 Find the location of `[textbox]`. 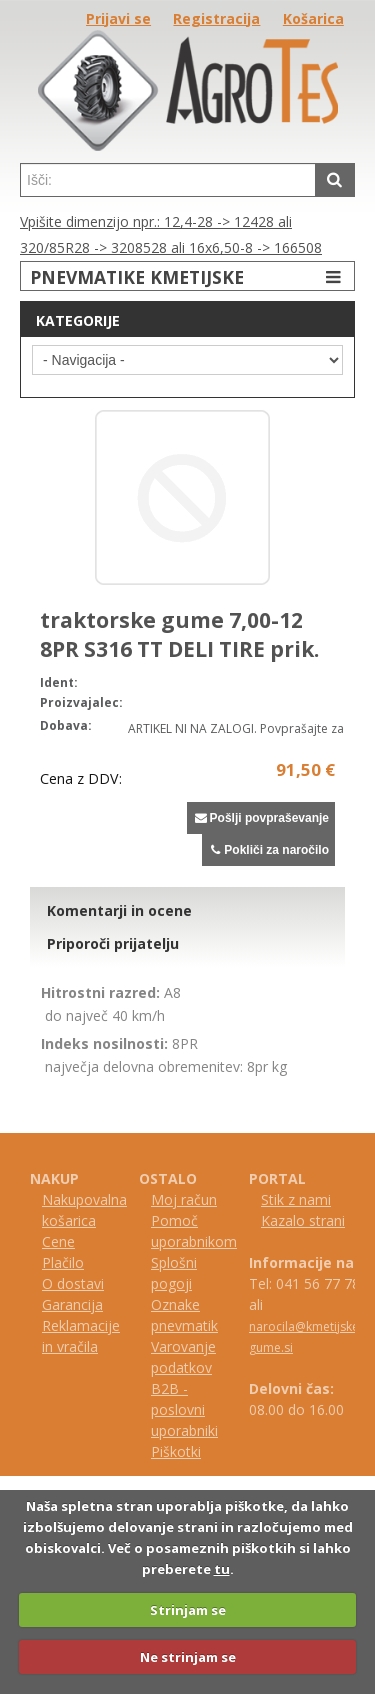

[textbox] is located at coordinates (168, 180).